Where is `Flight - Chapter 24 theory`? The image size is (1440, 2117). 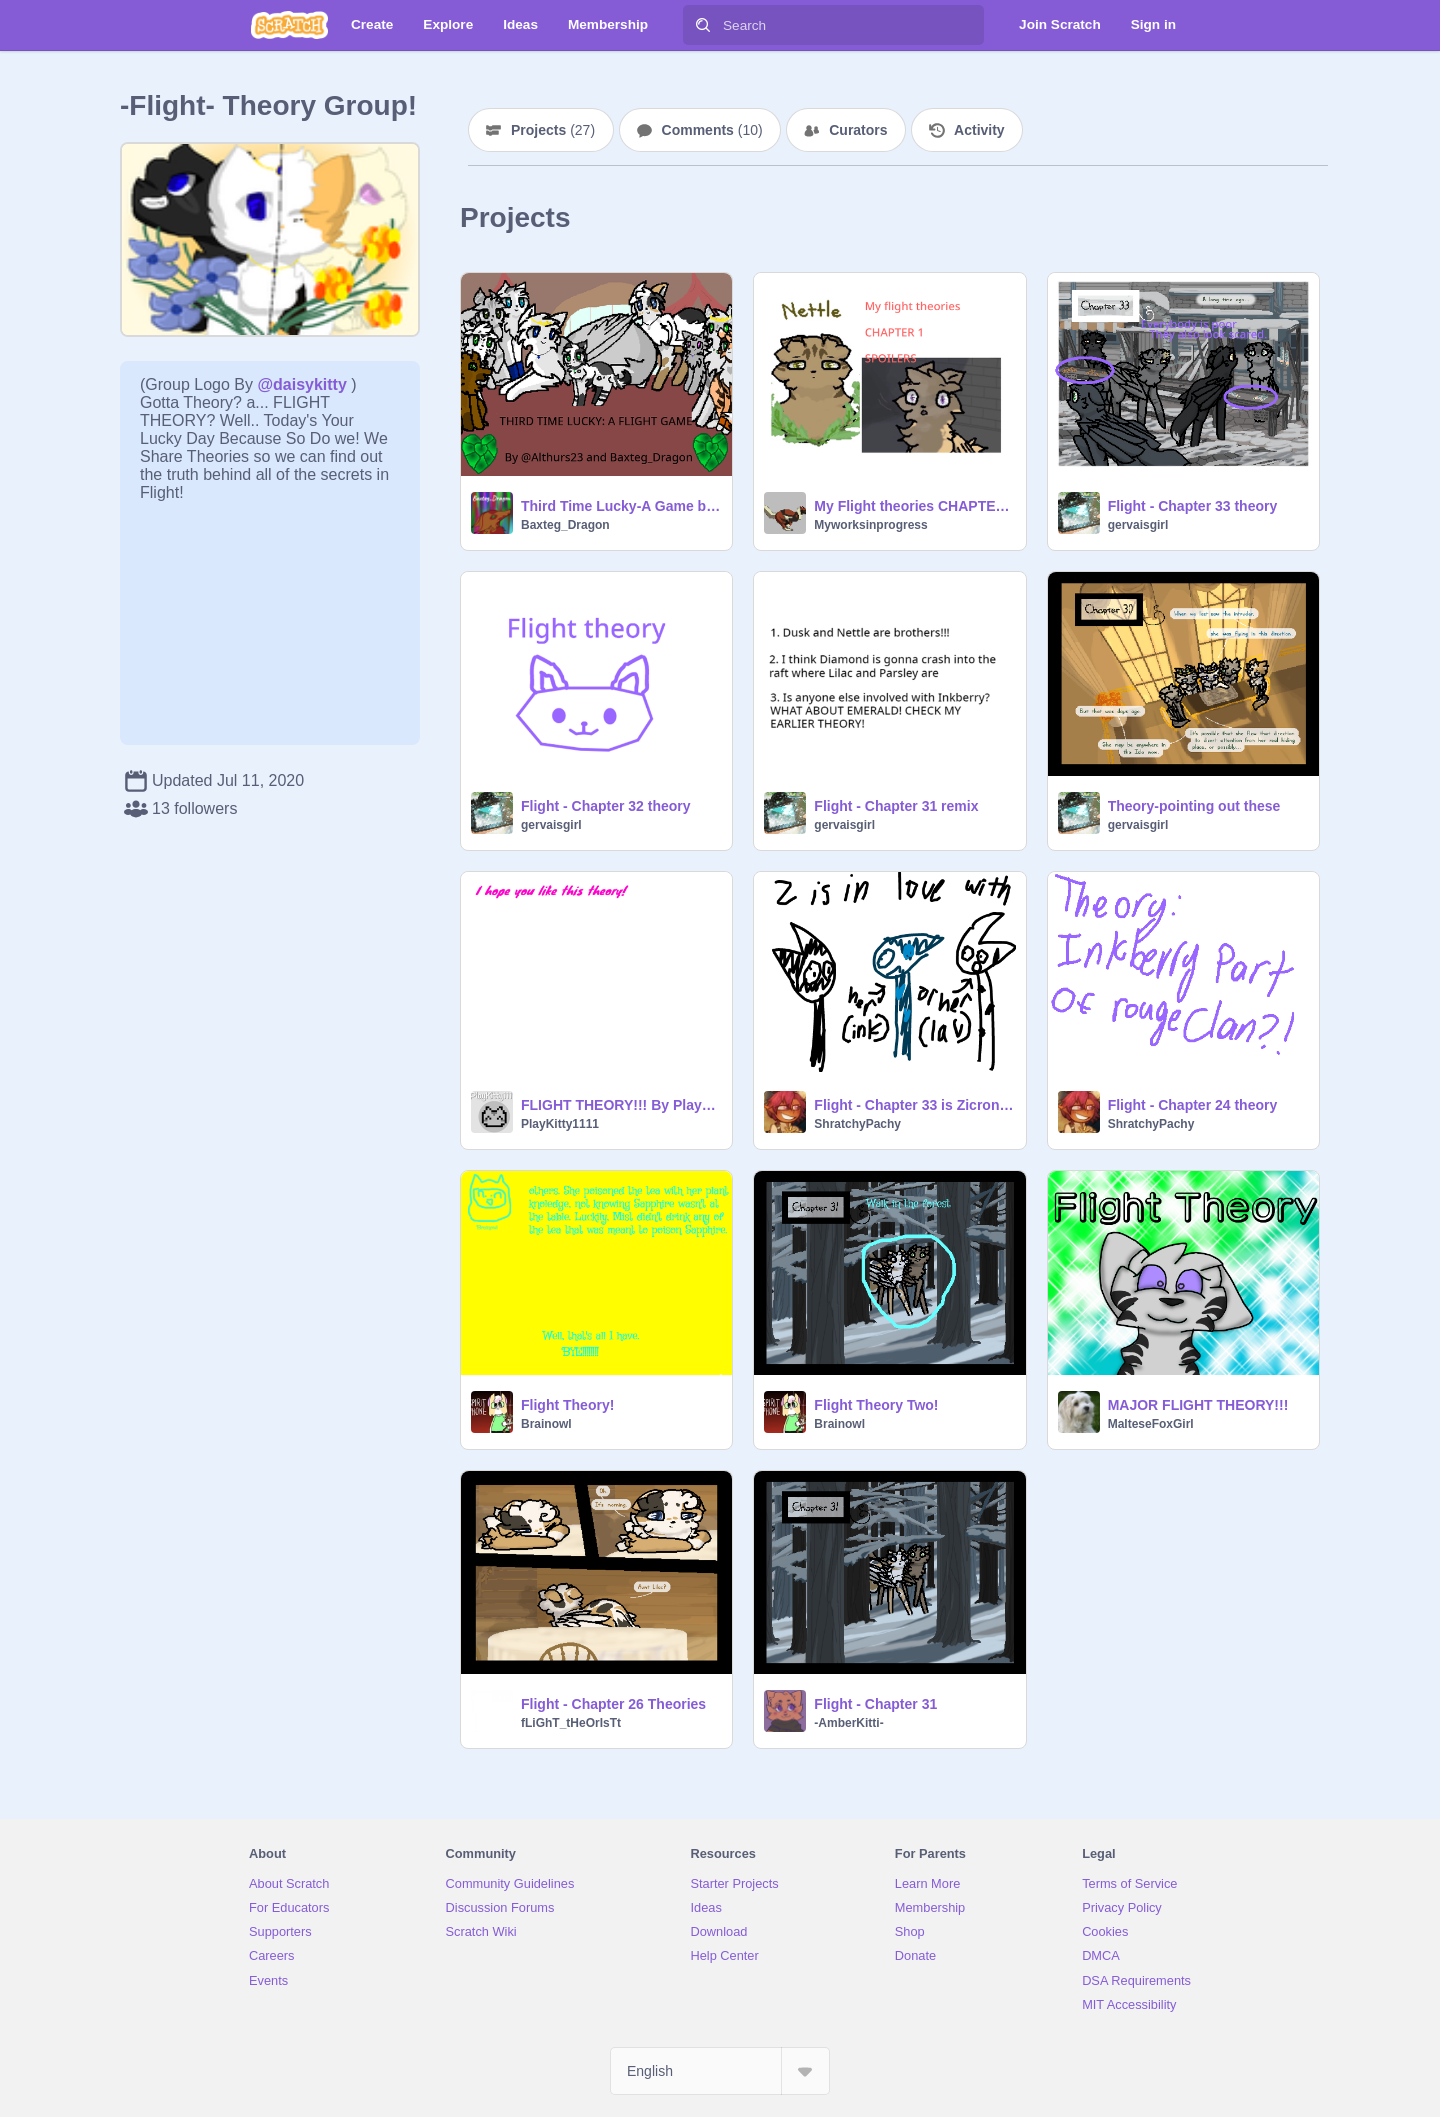 Flight - Chapter 24 theory is located at coordinates (1193, 1105).